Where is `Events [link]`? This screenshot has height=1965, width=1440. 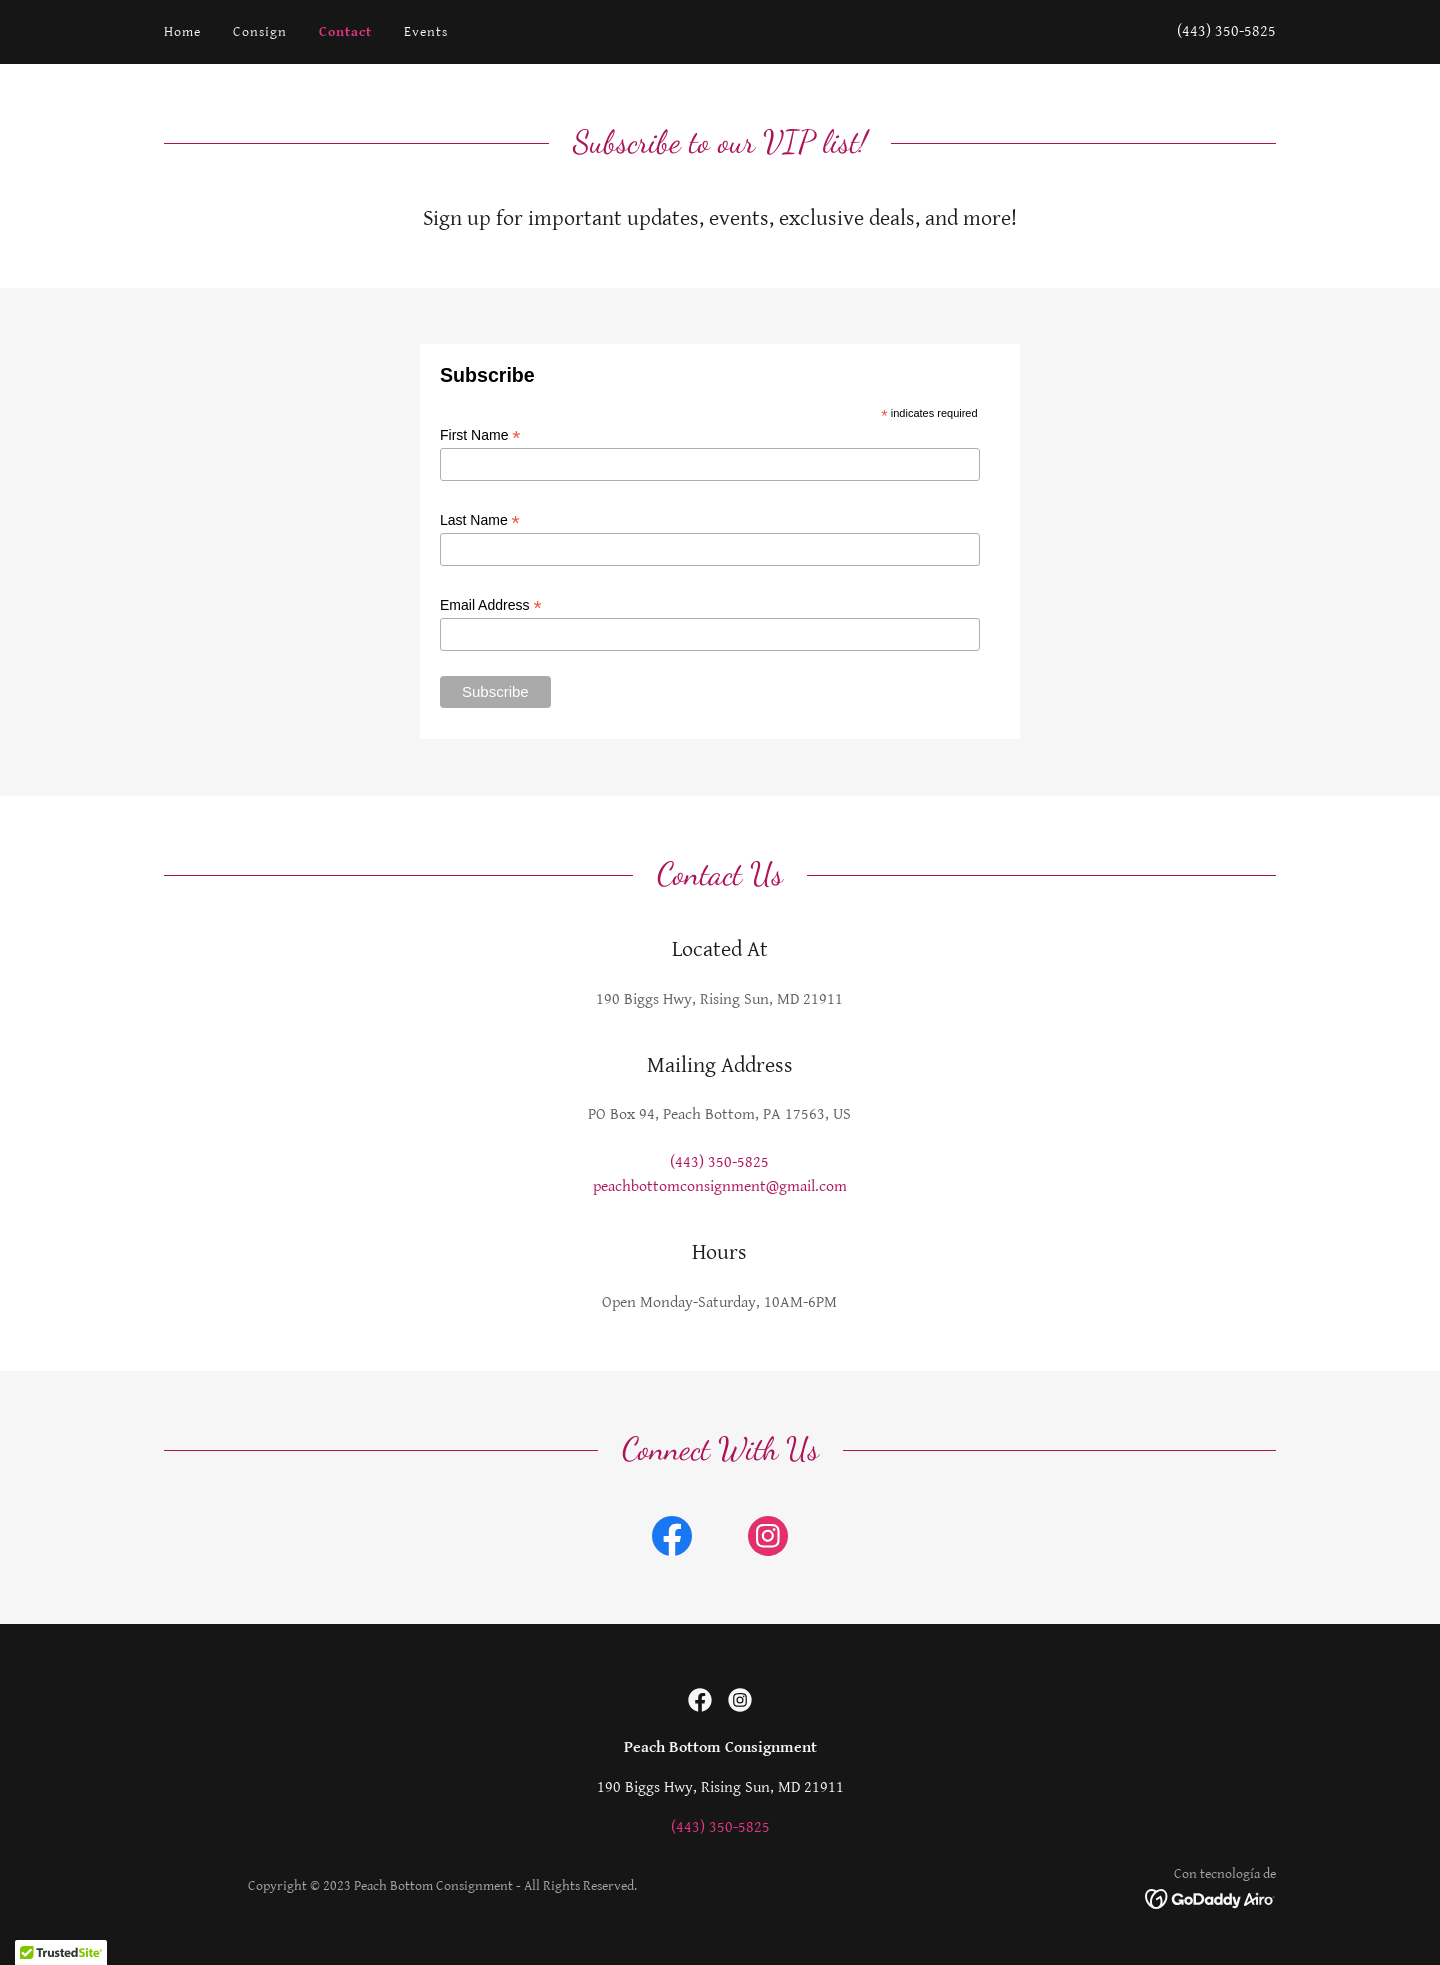
Events [link] is located at coordinates (426, 32).